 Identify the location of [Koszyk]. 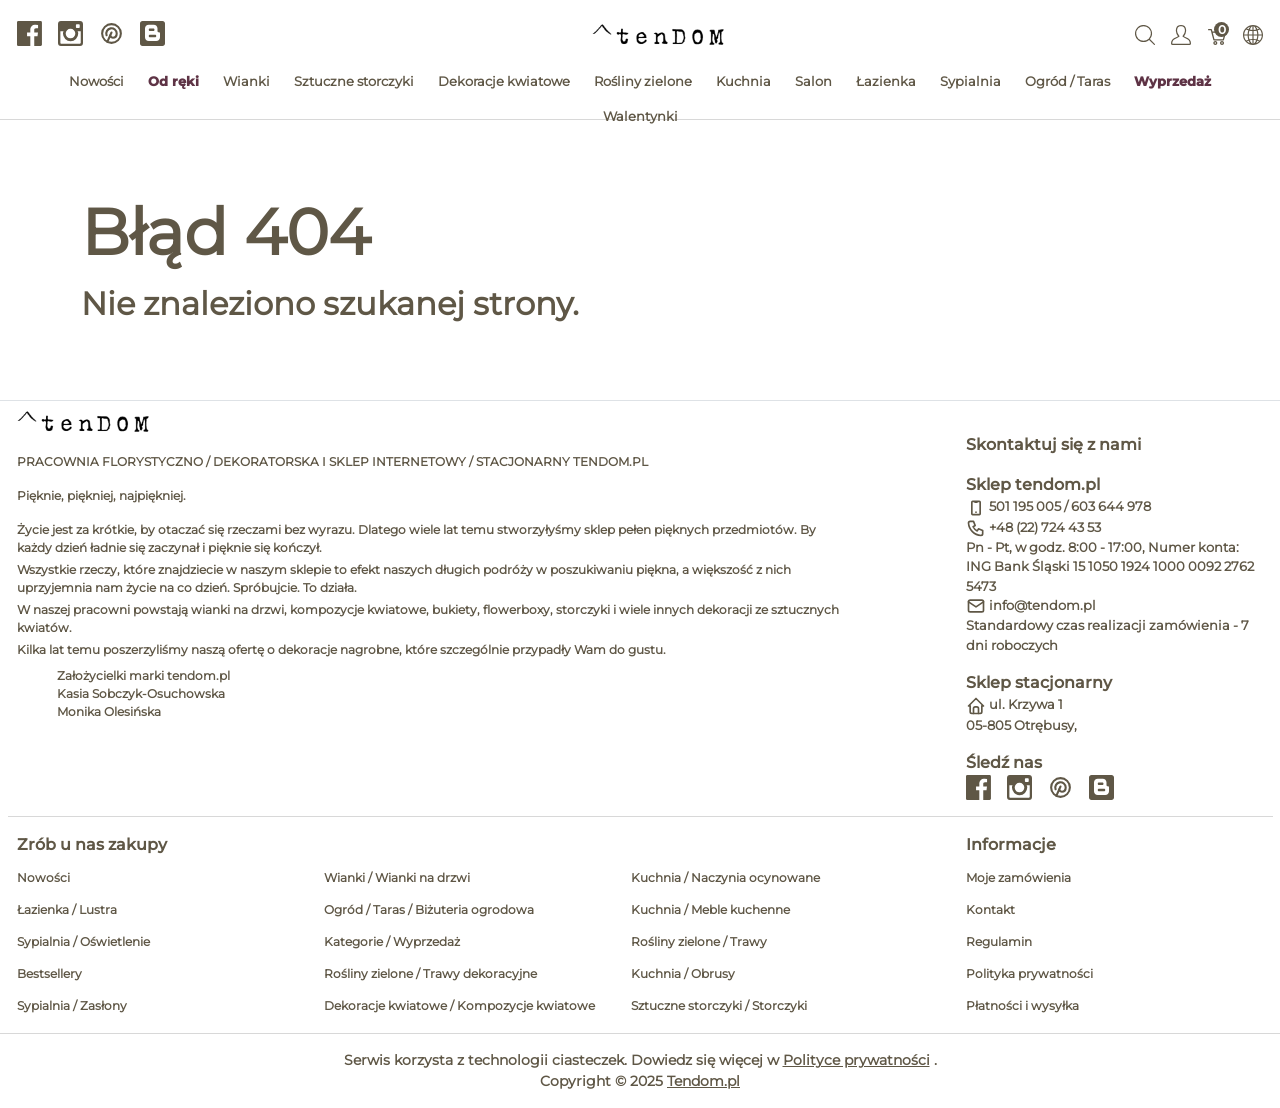
(1217, 34).